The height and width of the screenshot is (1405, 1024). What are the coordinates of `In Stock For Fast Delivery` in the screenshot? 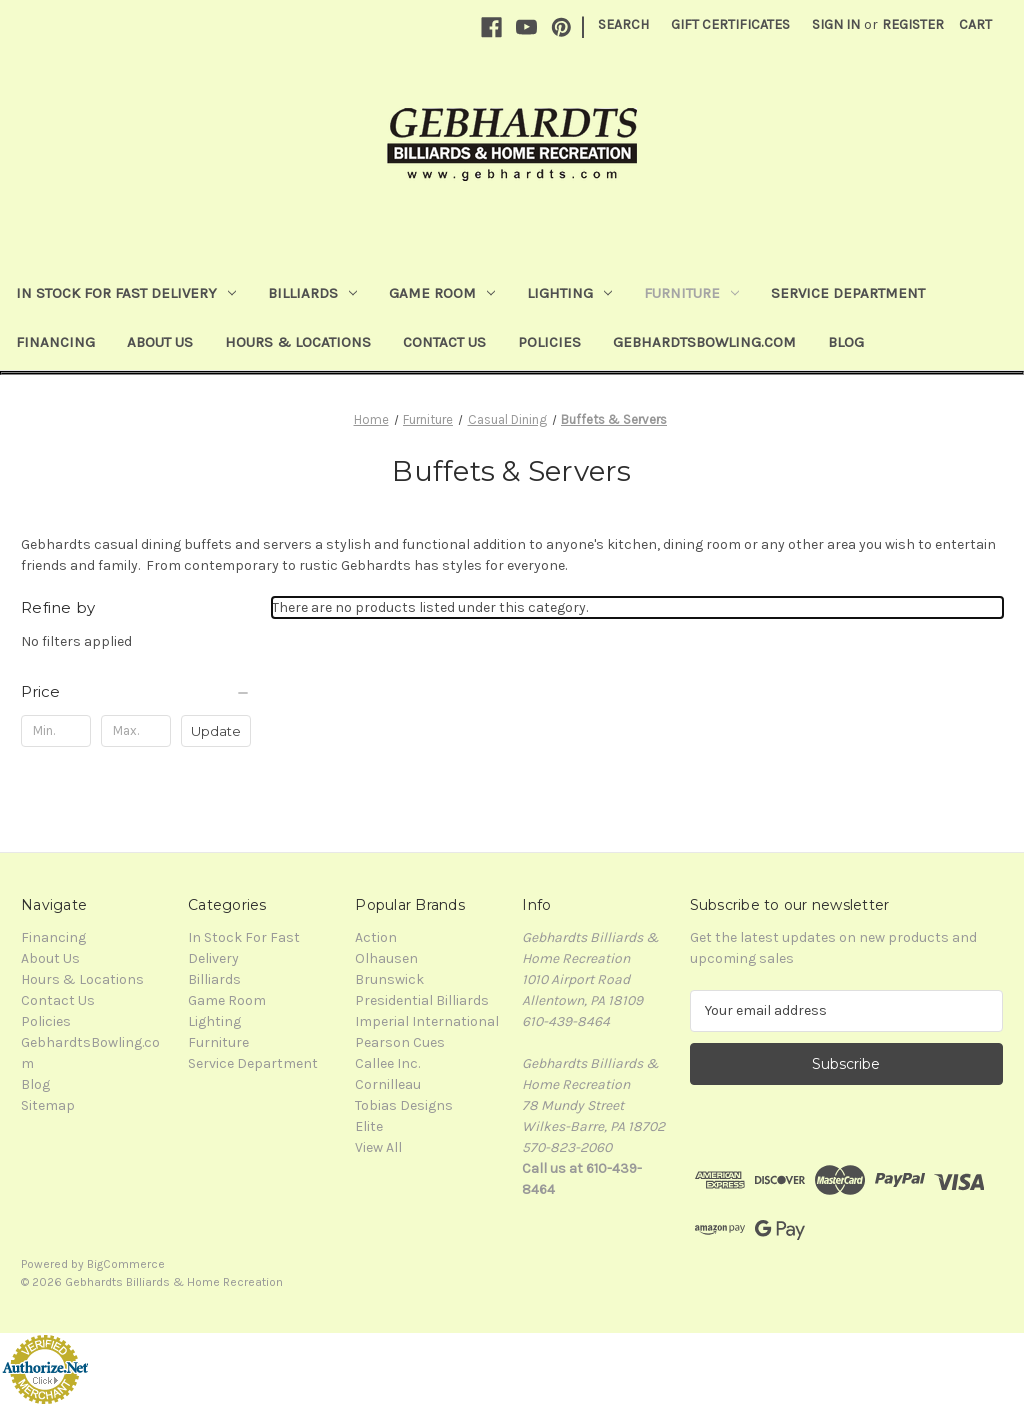 It's located at (126, 293).